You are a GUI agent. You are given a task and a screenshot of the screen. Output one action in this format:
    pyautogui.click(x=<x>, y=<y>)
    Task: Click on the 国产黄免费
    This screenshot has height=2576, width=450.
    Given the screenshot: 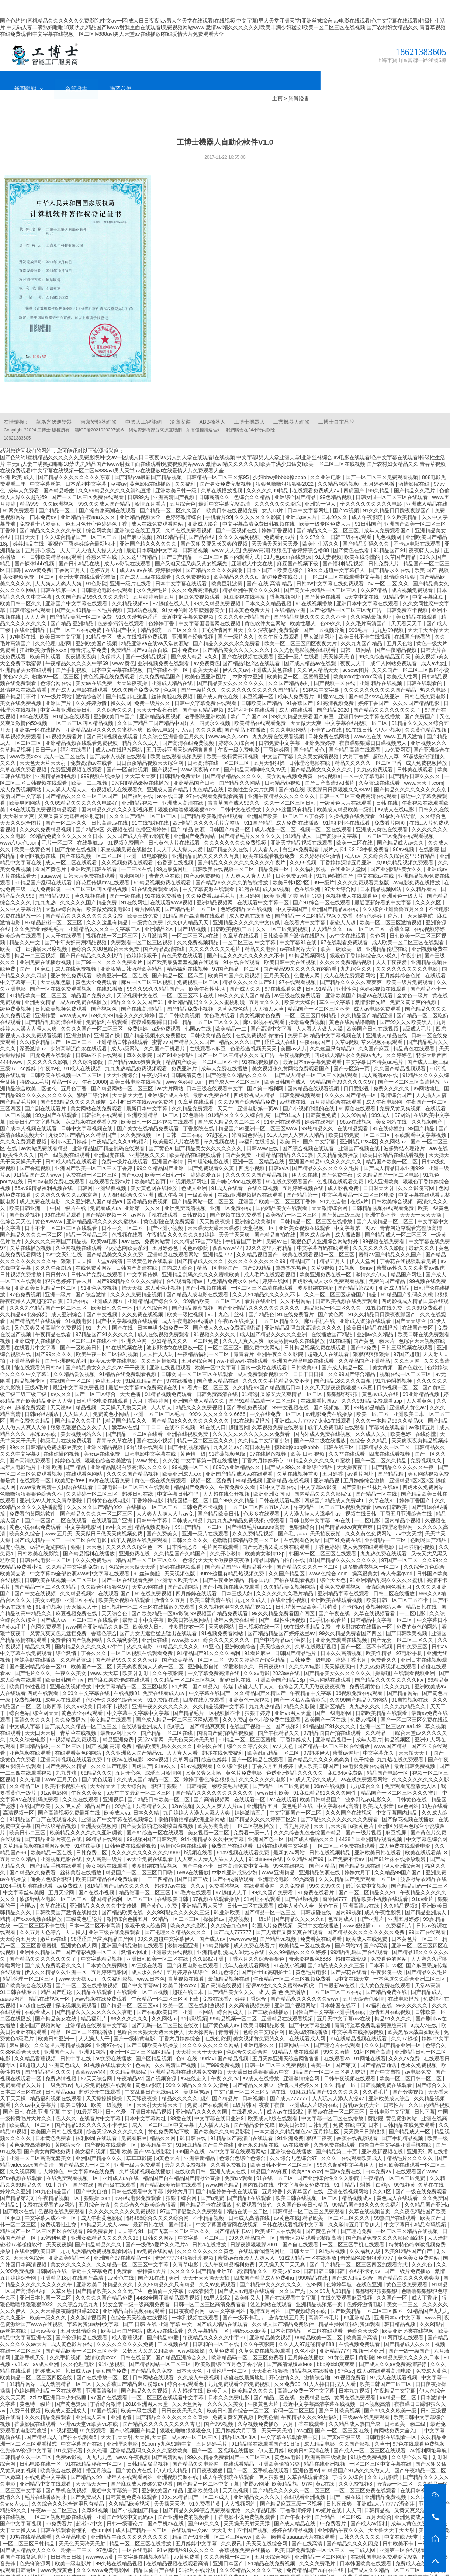 What is the action you would take?
    pyautogui.click(x=239, y=1137)
    